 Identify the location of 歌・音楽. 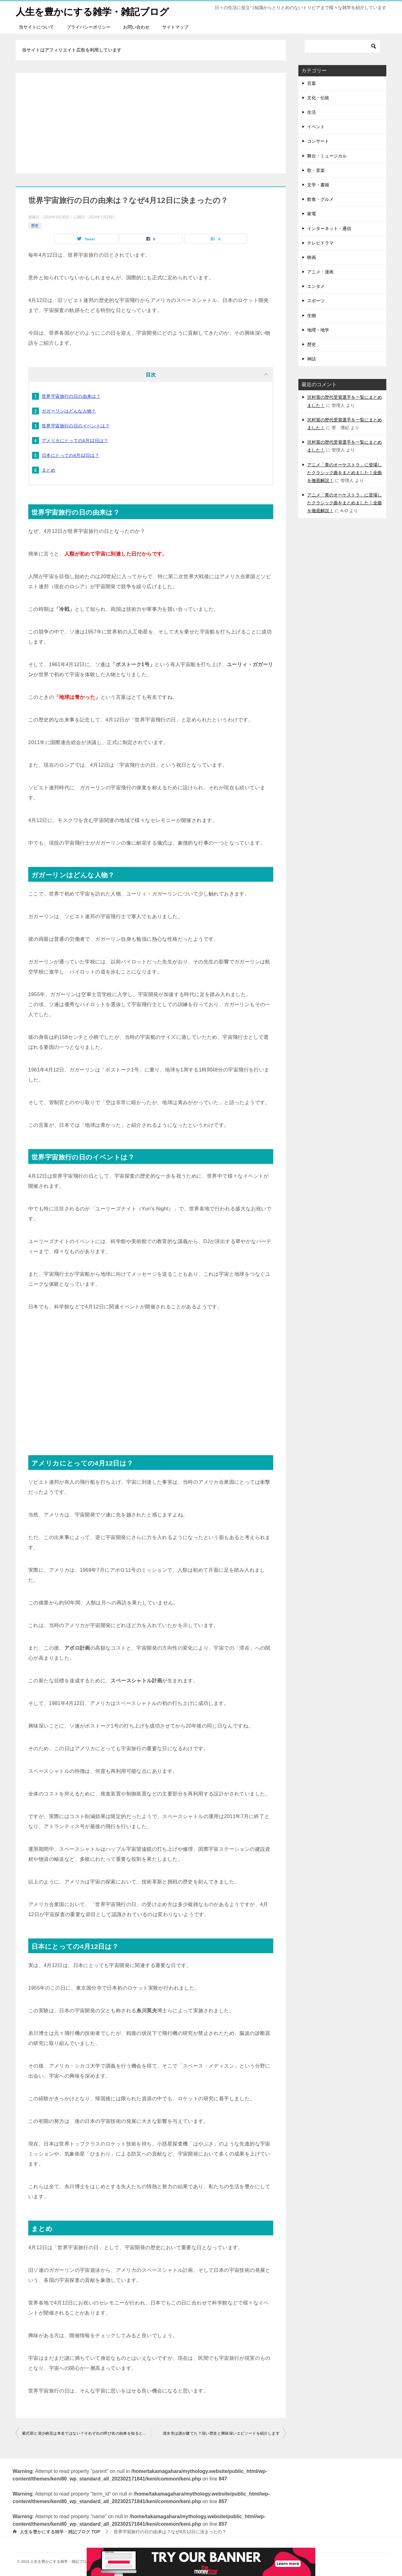
(316, 170).